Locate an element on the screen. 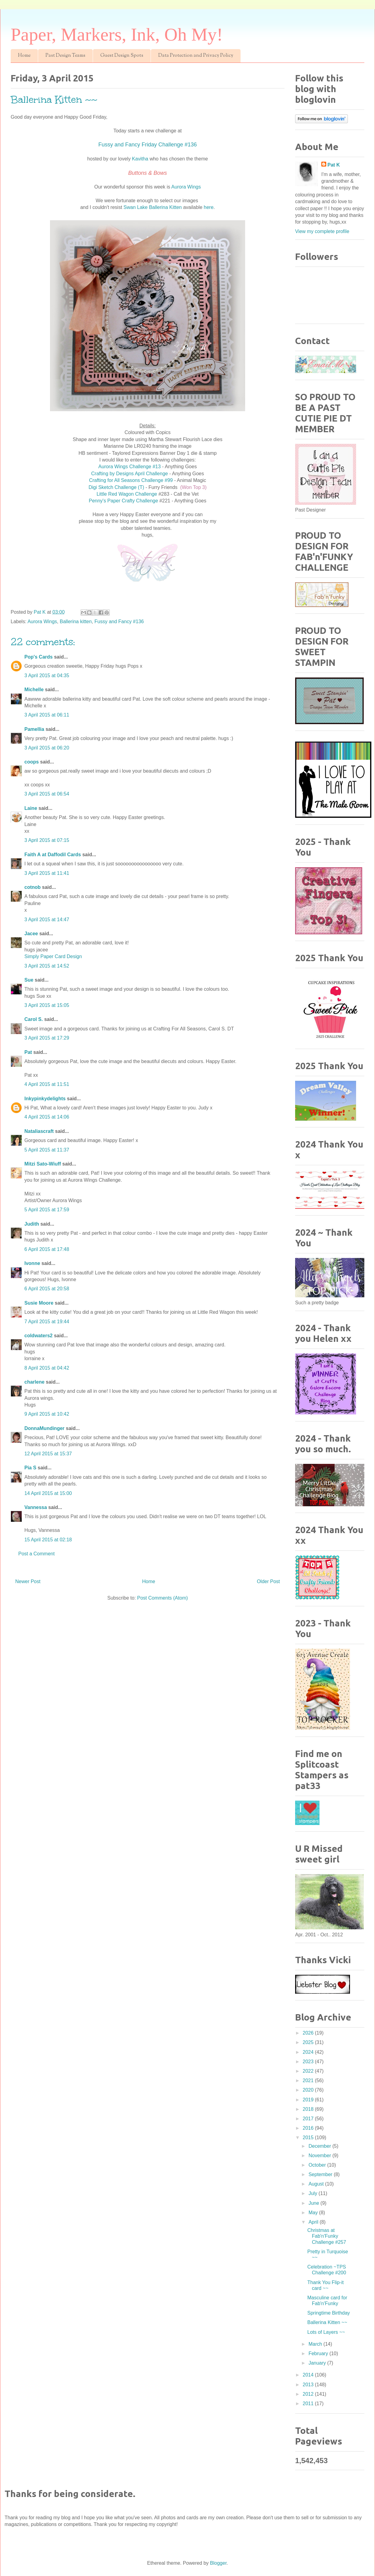 The image size is (375, 2576). Simply Paper Card Design is located at coordinates (53, 956).